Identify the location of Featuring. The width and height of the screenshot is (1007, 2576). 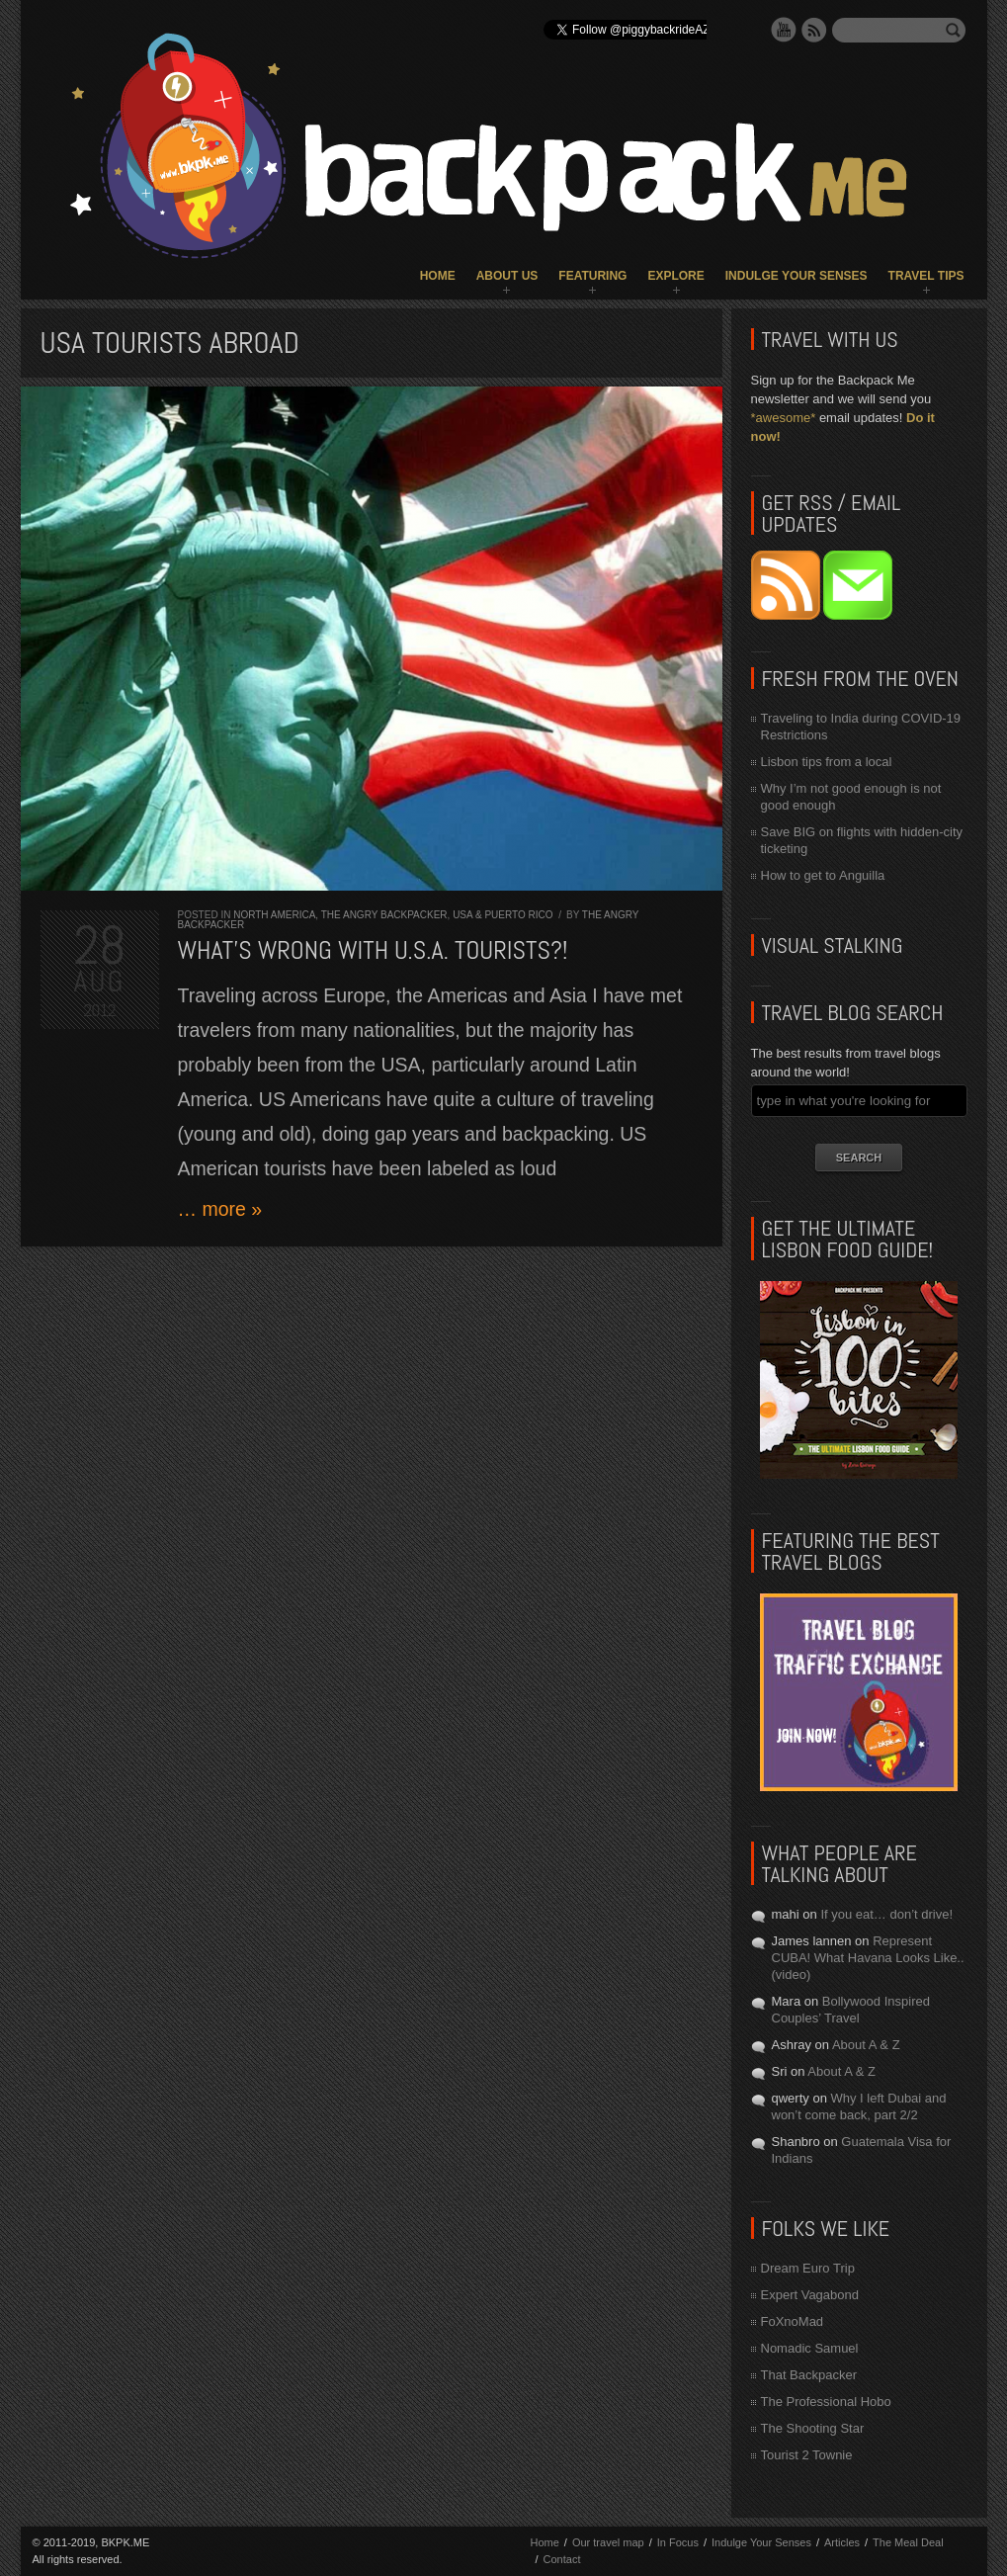
(592, 276).